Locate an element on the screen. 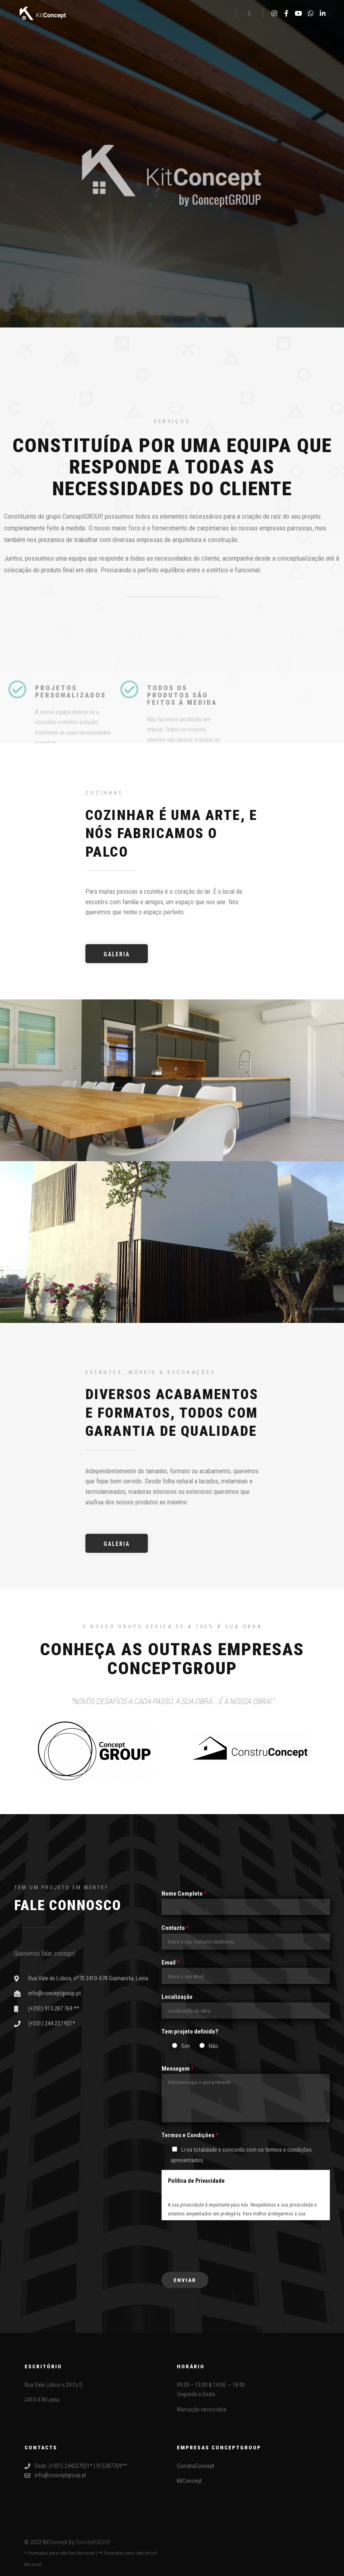  Enviar is located at coordinates (185, 2280).